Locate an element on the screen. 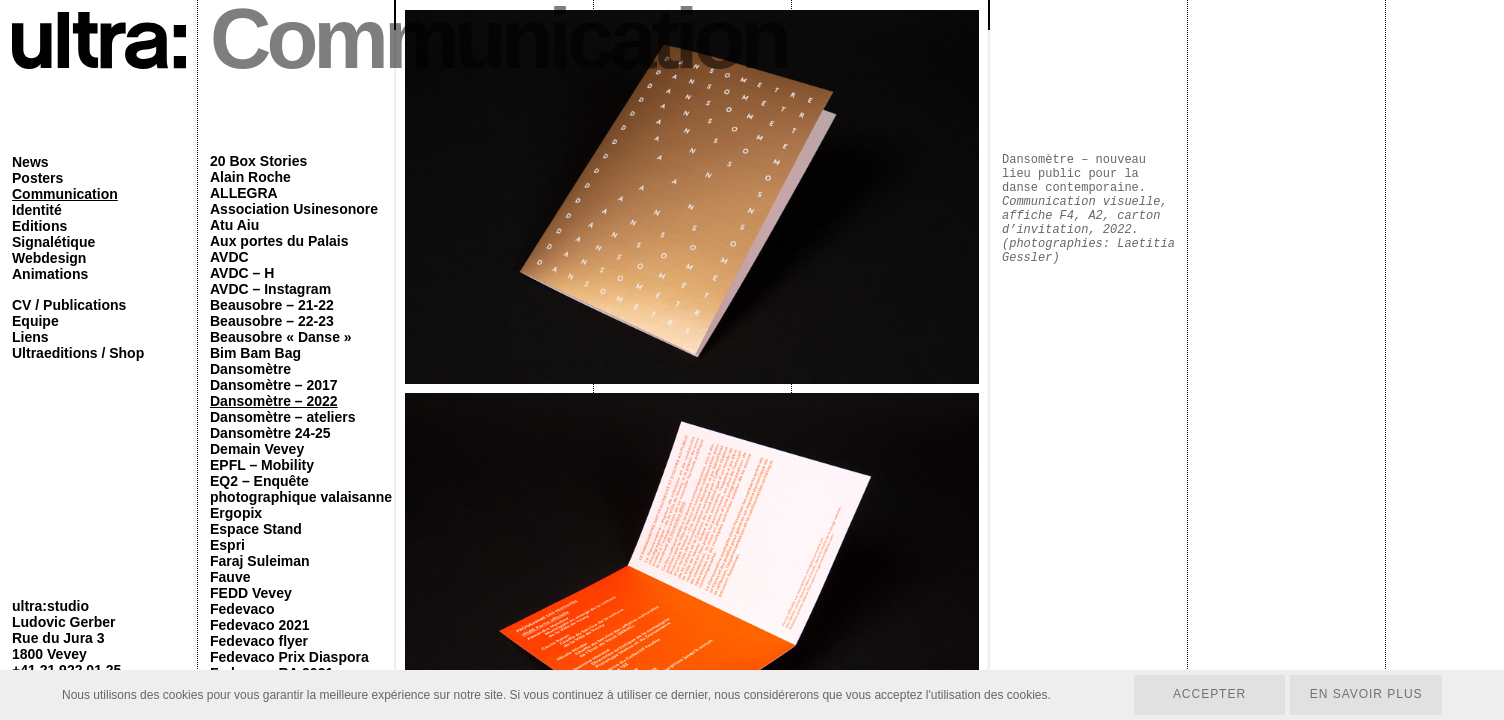 The width and height of the screenshot is (1504, 720). Fauve is located at coordinates (230, 577).